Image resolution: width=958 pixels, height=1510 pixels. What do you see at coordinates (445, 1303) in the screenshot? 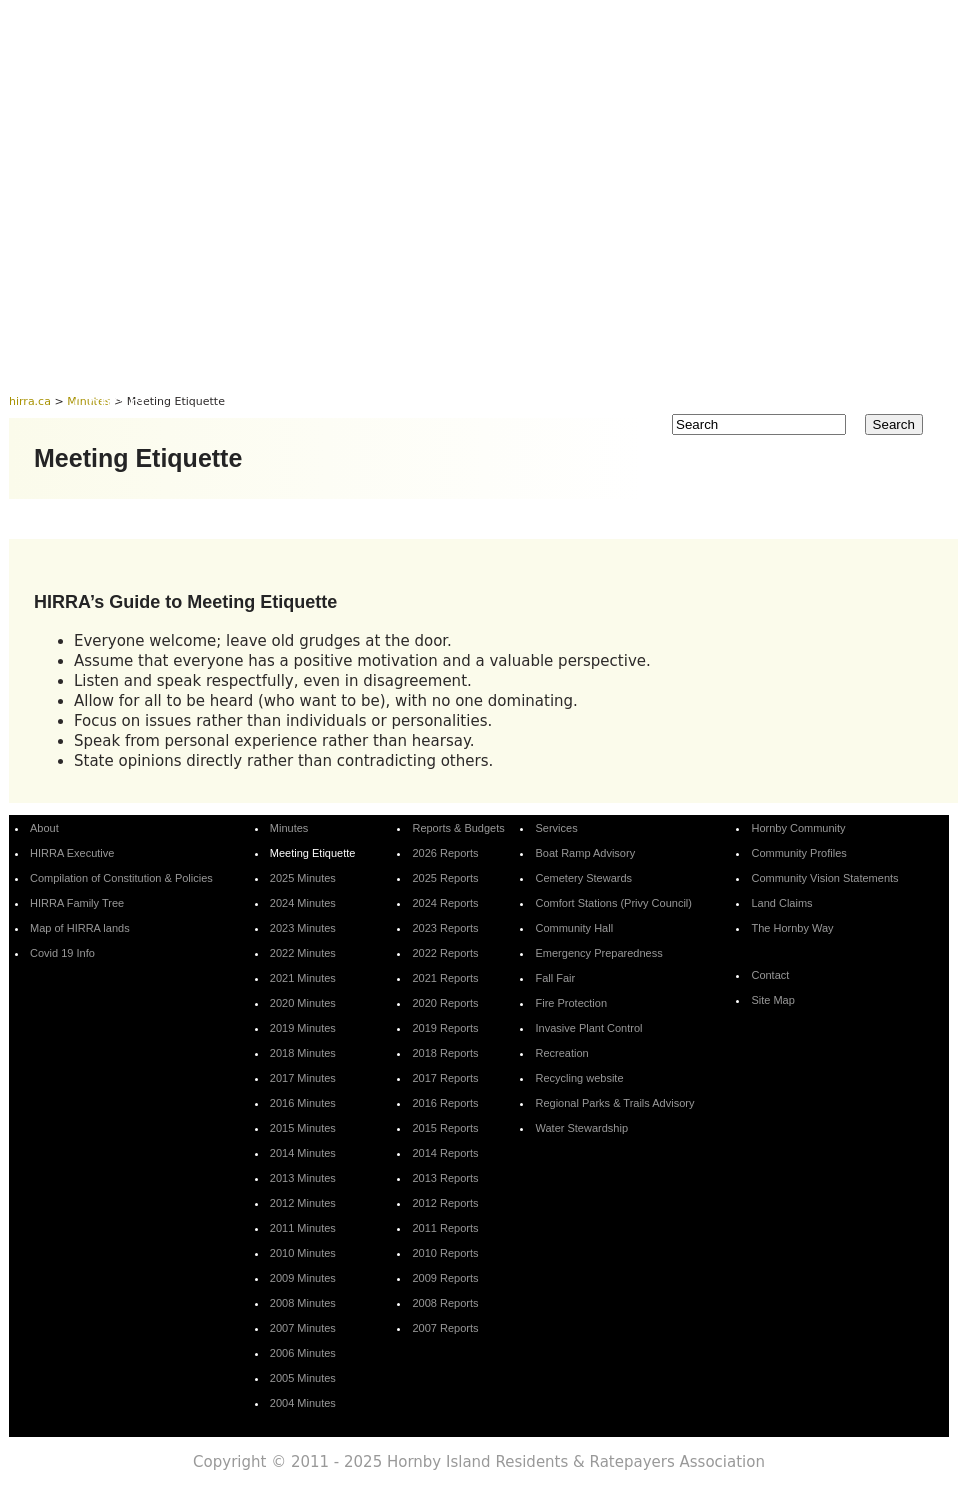
I see `2008 Reports` at bounding box center [445, 1303].